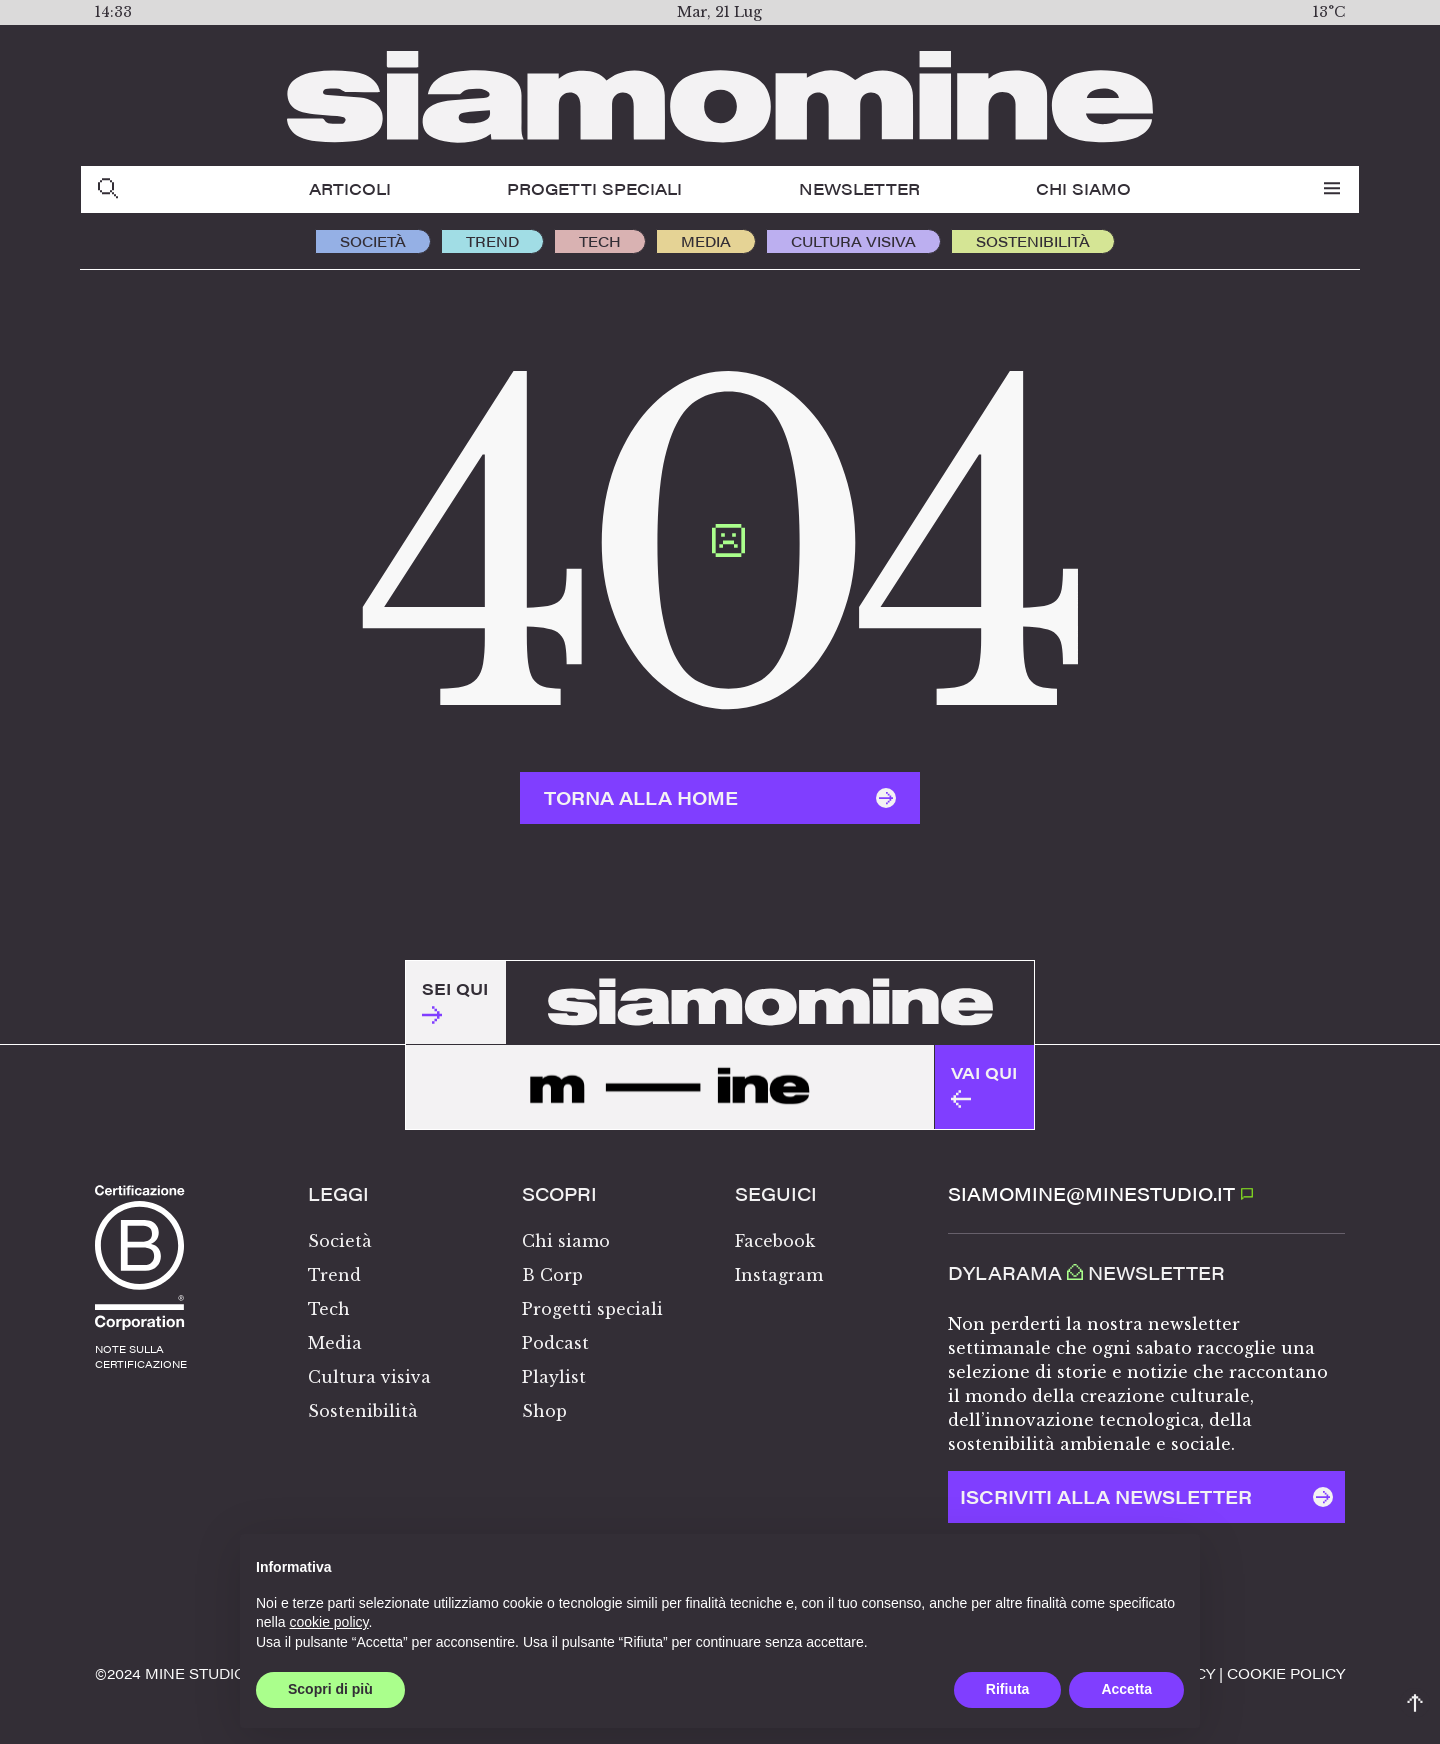 This screenshot has height=1744, width=1440. I want to click on Shop, so click(544, 1411).